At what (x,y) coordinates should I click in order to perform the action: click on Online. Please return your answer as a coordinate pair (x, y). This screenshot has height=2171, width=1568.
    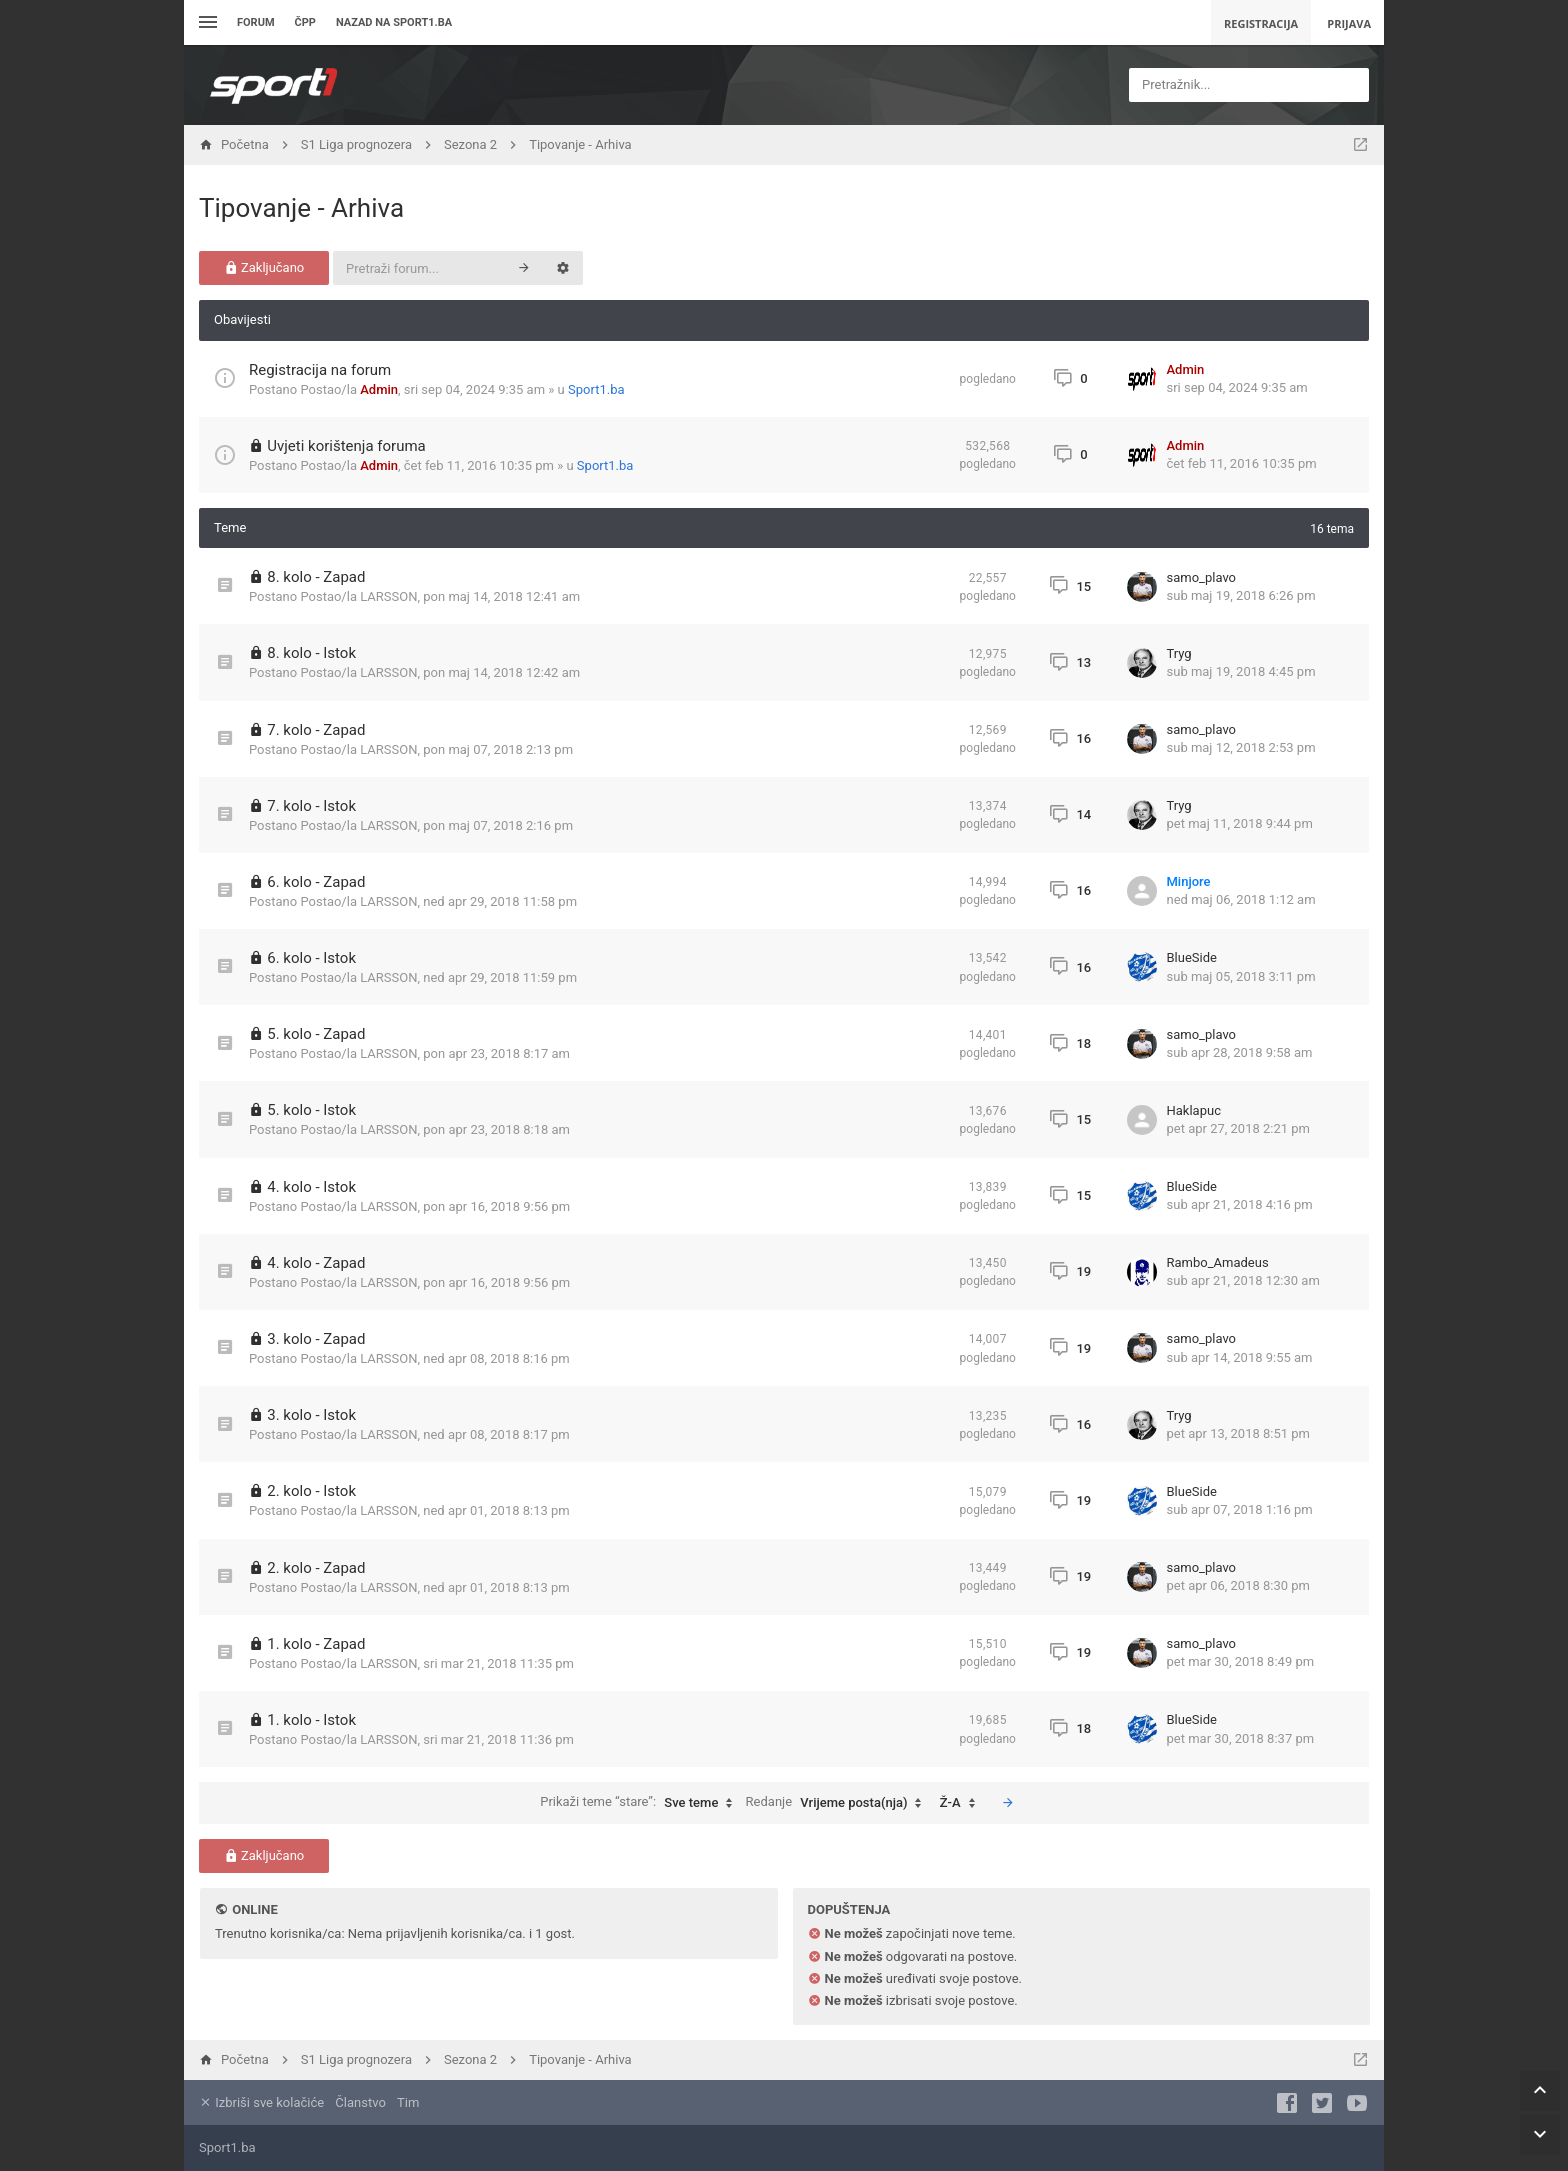
    Looking at the image, I should click on (254, 1909).